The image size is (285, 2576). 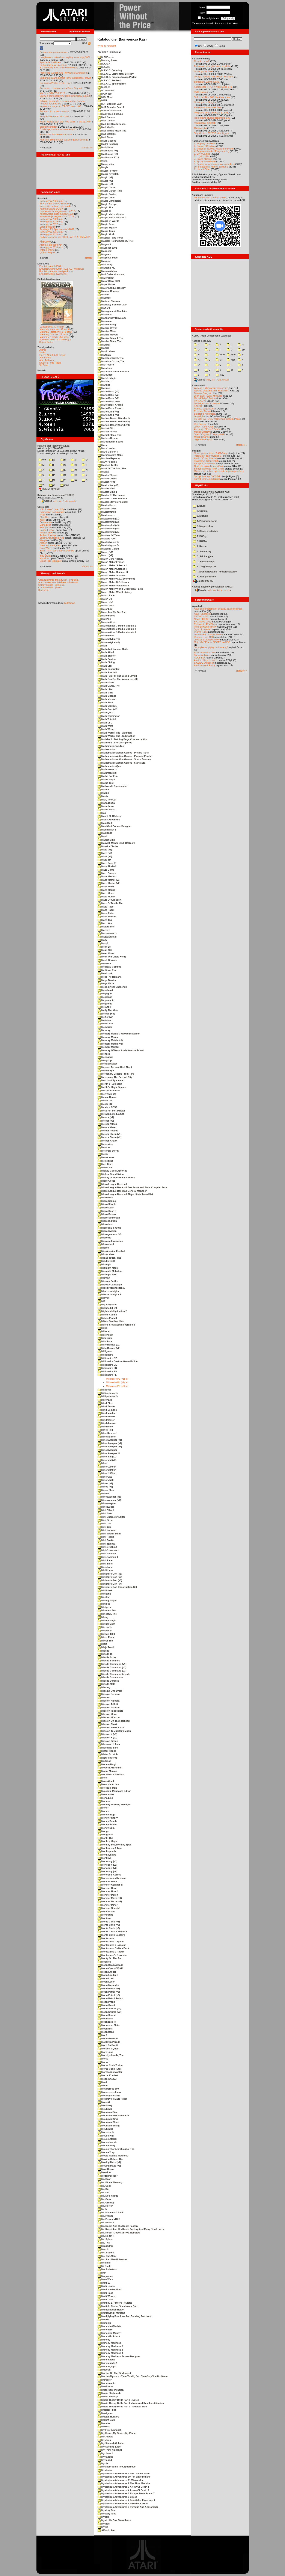 What do you see at coordinates (211, 166) in the screenshot?
I see `10. Sprzedam / Kupię / Zamienię` at bounding box center [211, 166].